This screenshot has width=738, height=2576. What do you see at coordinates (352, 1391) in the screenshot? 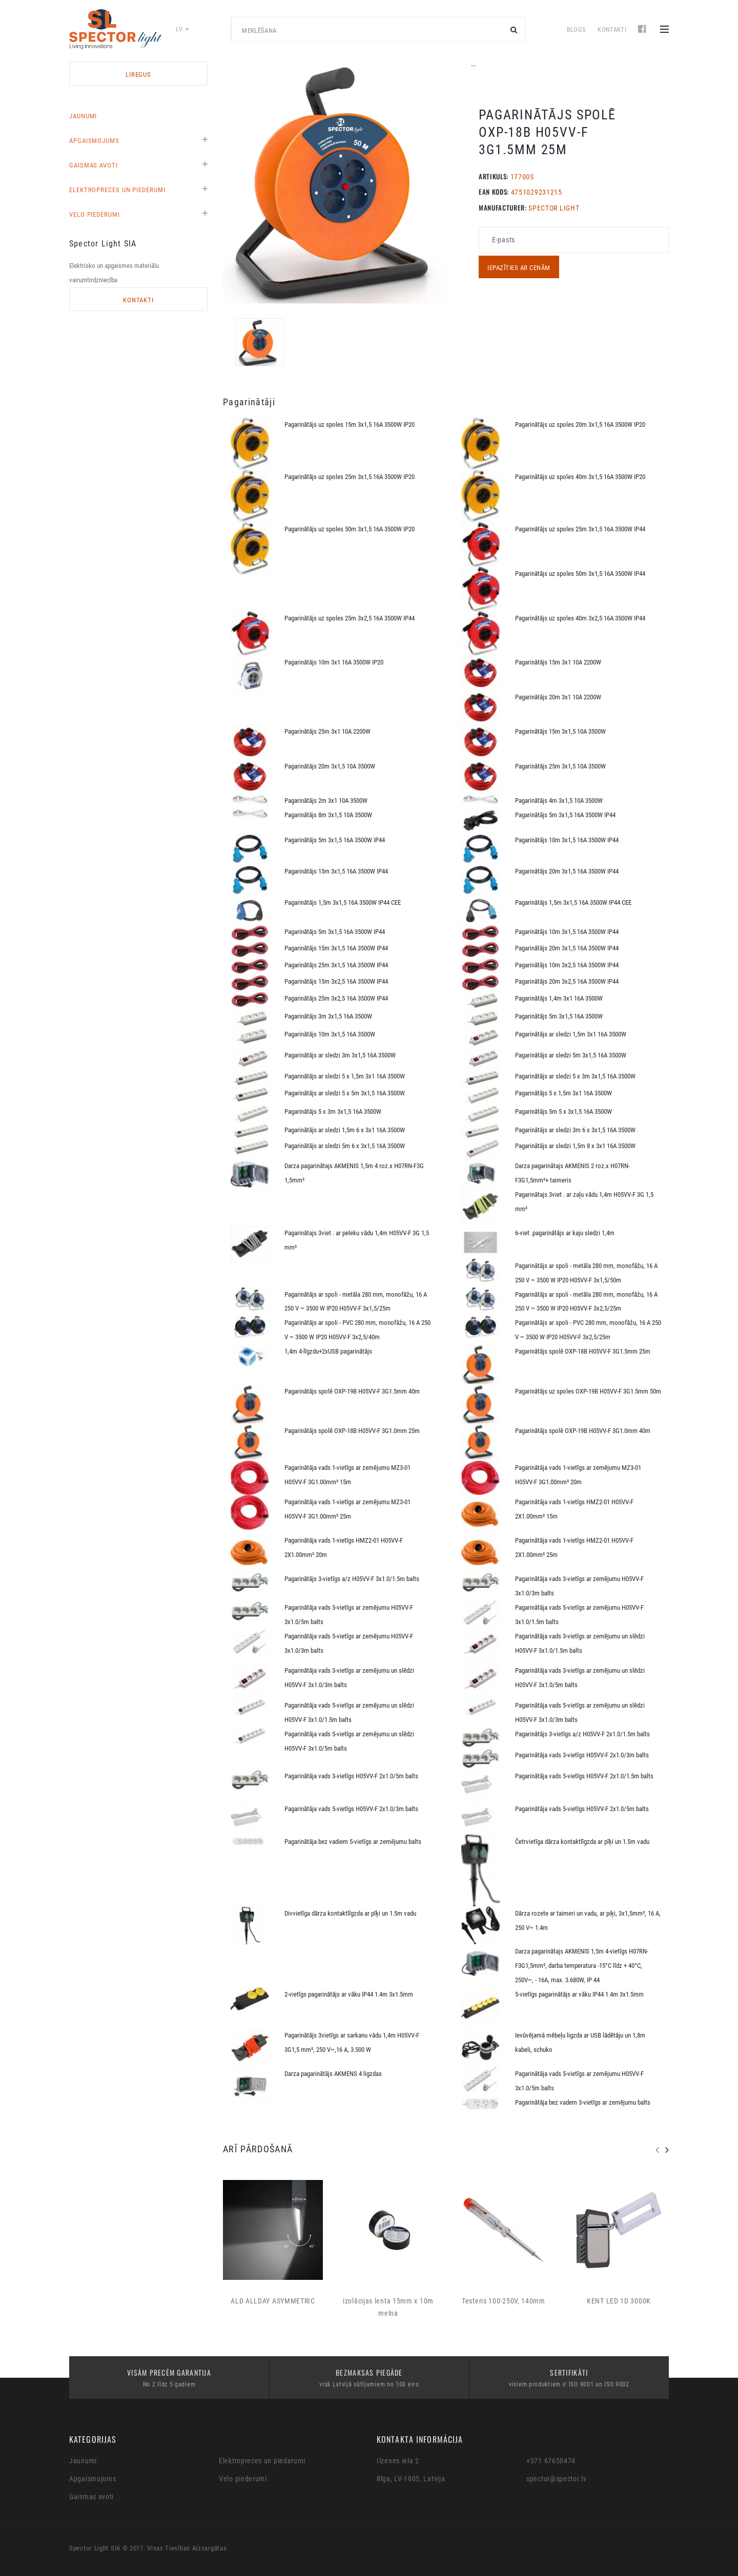
I see `Pagarinātājs spolē OXP-19B H05VV-F 3G1.5mm 40m` at bounding box center [352, 1391].